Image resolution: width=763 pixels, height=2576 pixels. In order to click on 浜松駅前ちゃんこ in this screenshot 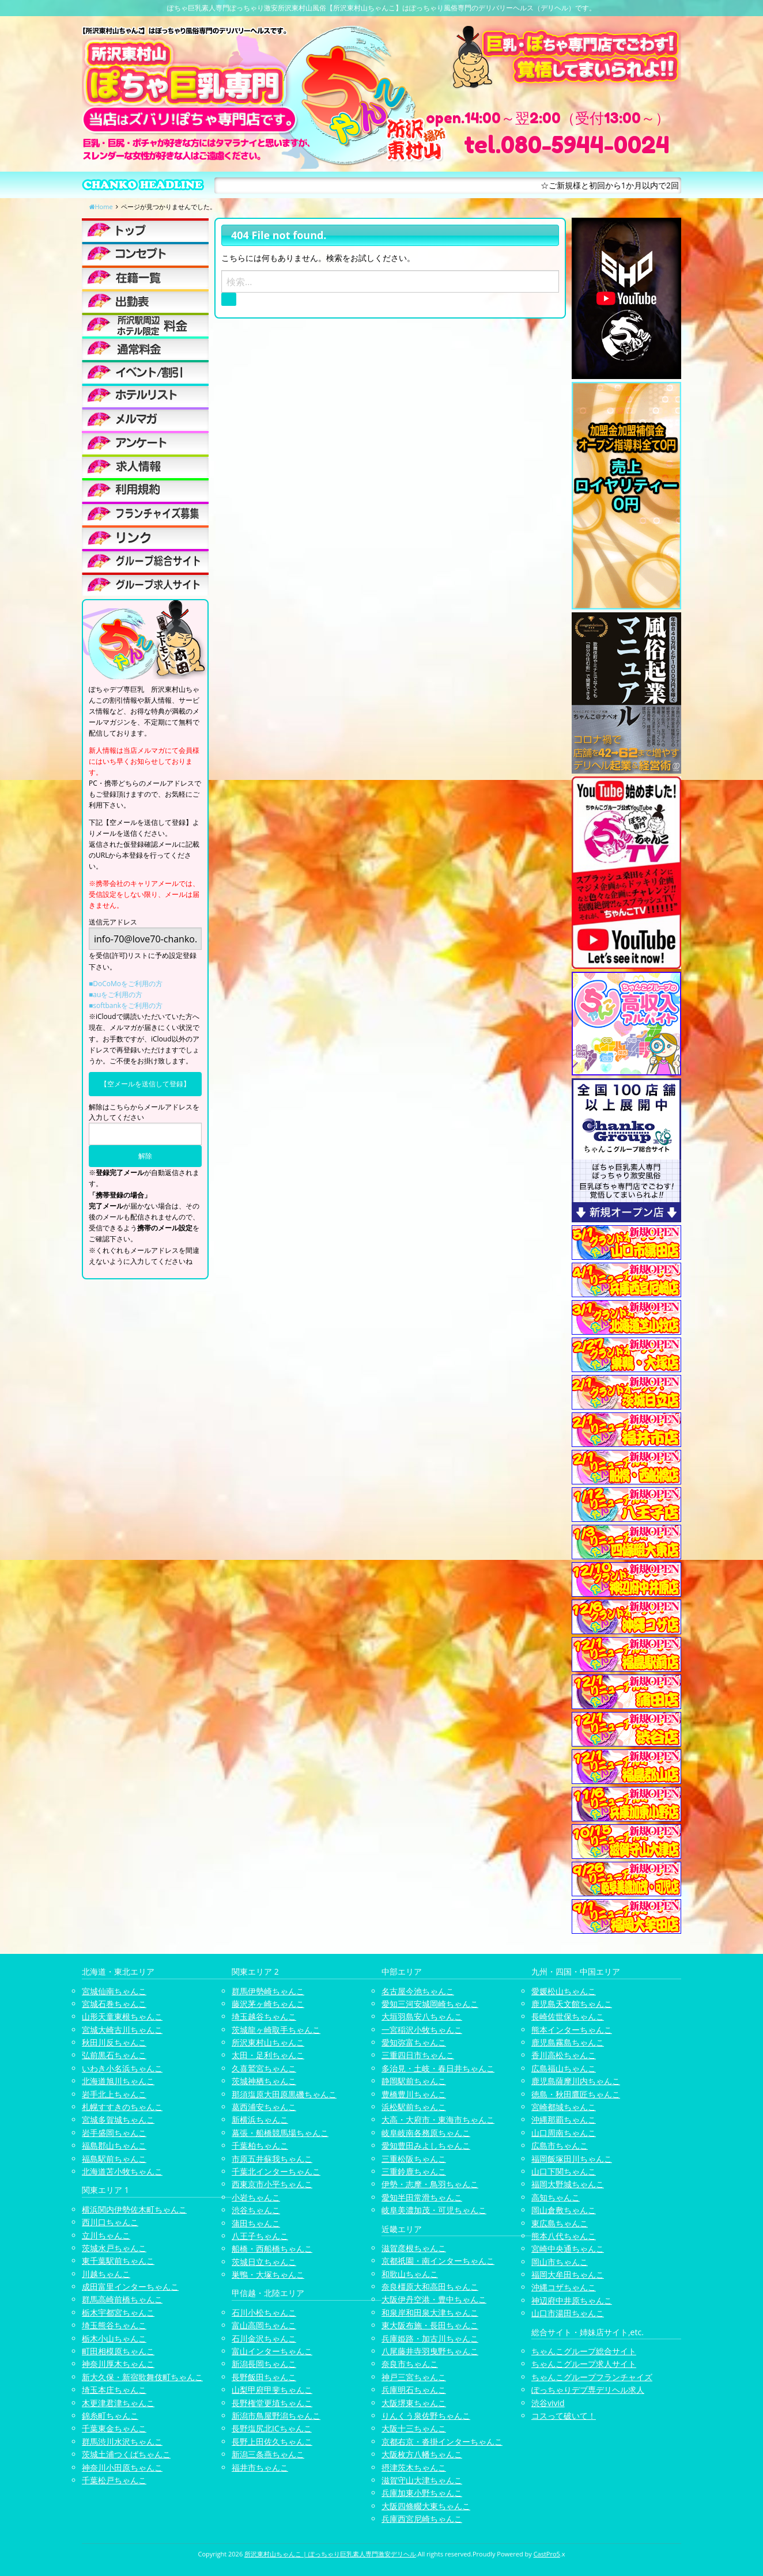, I will do `click(413, 2106)`.